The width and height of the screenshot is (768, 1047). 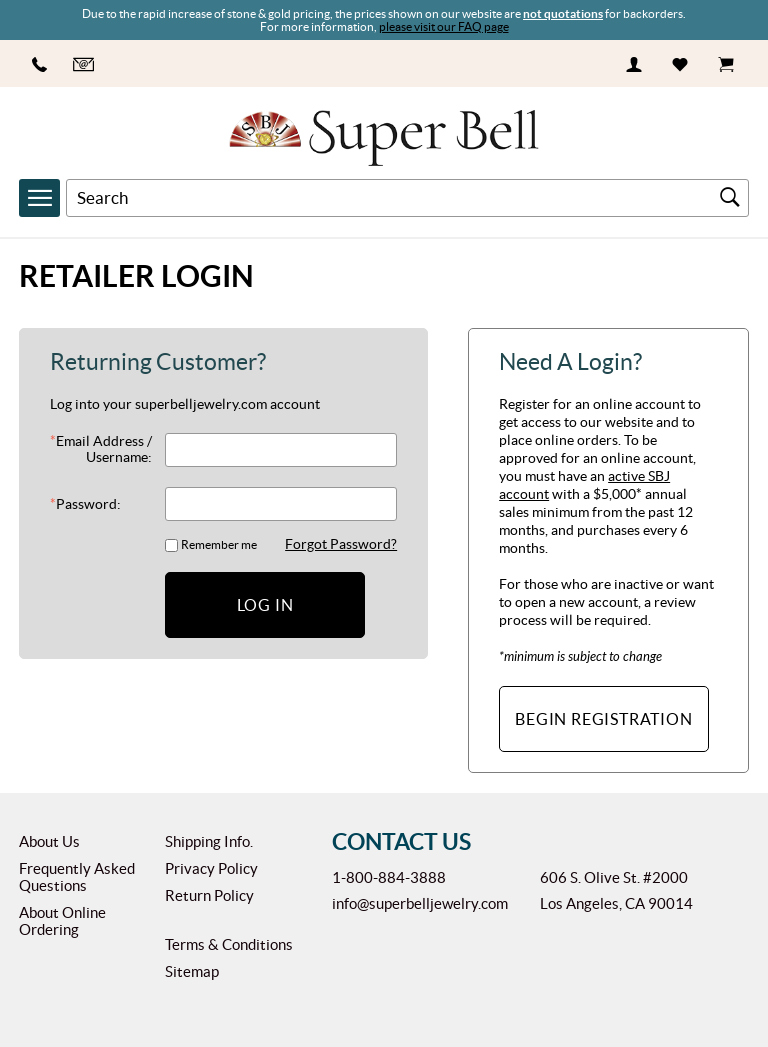 I want to click on Privacy Policy, so click(x=211, y=868).